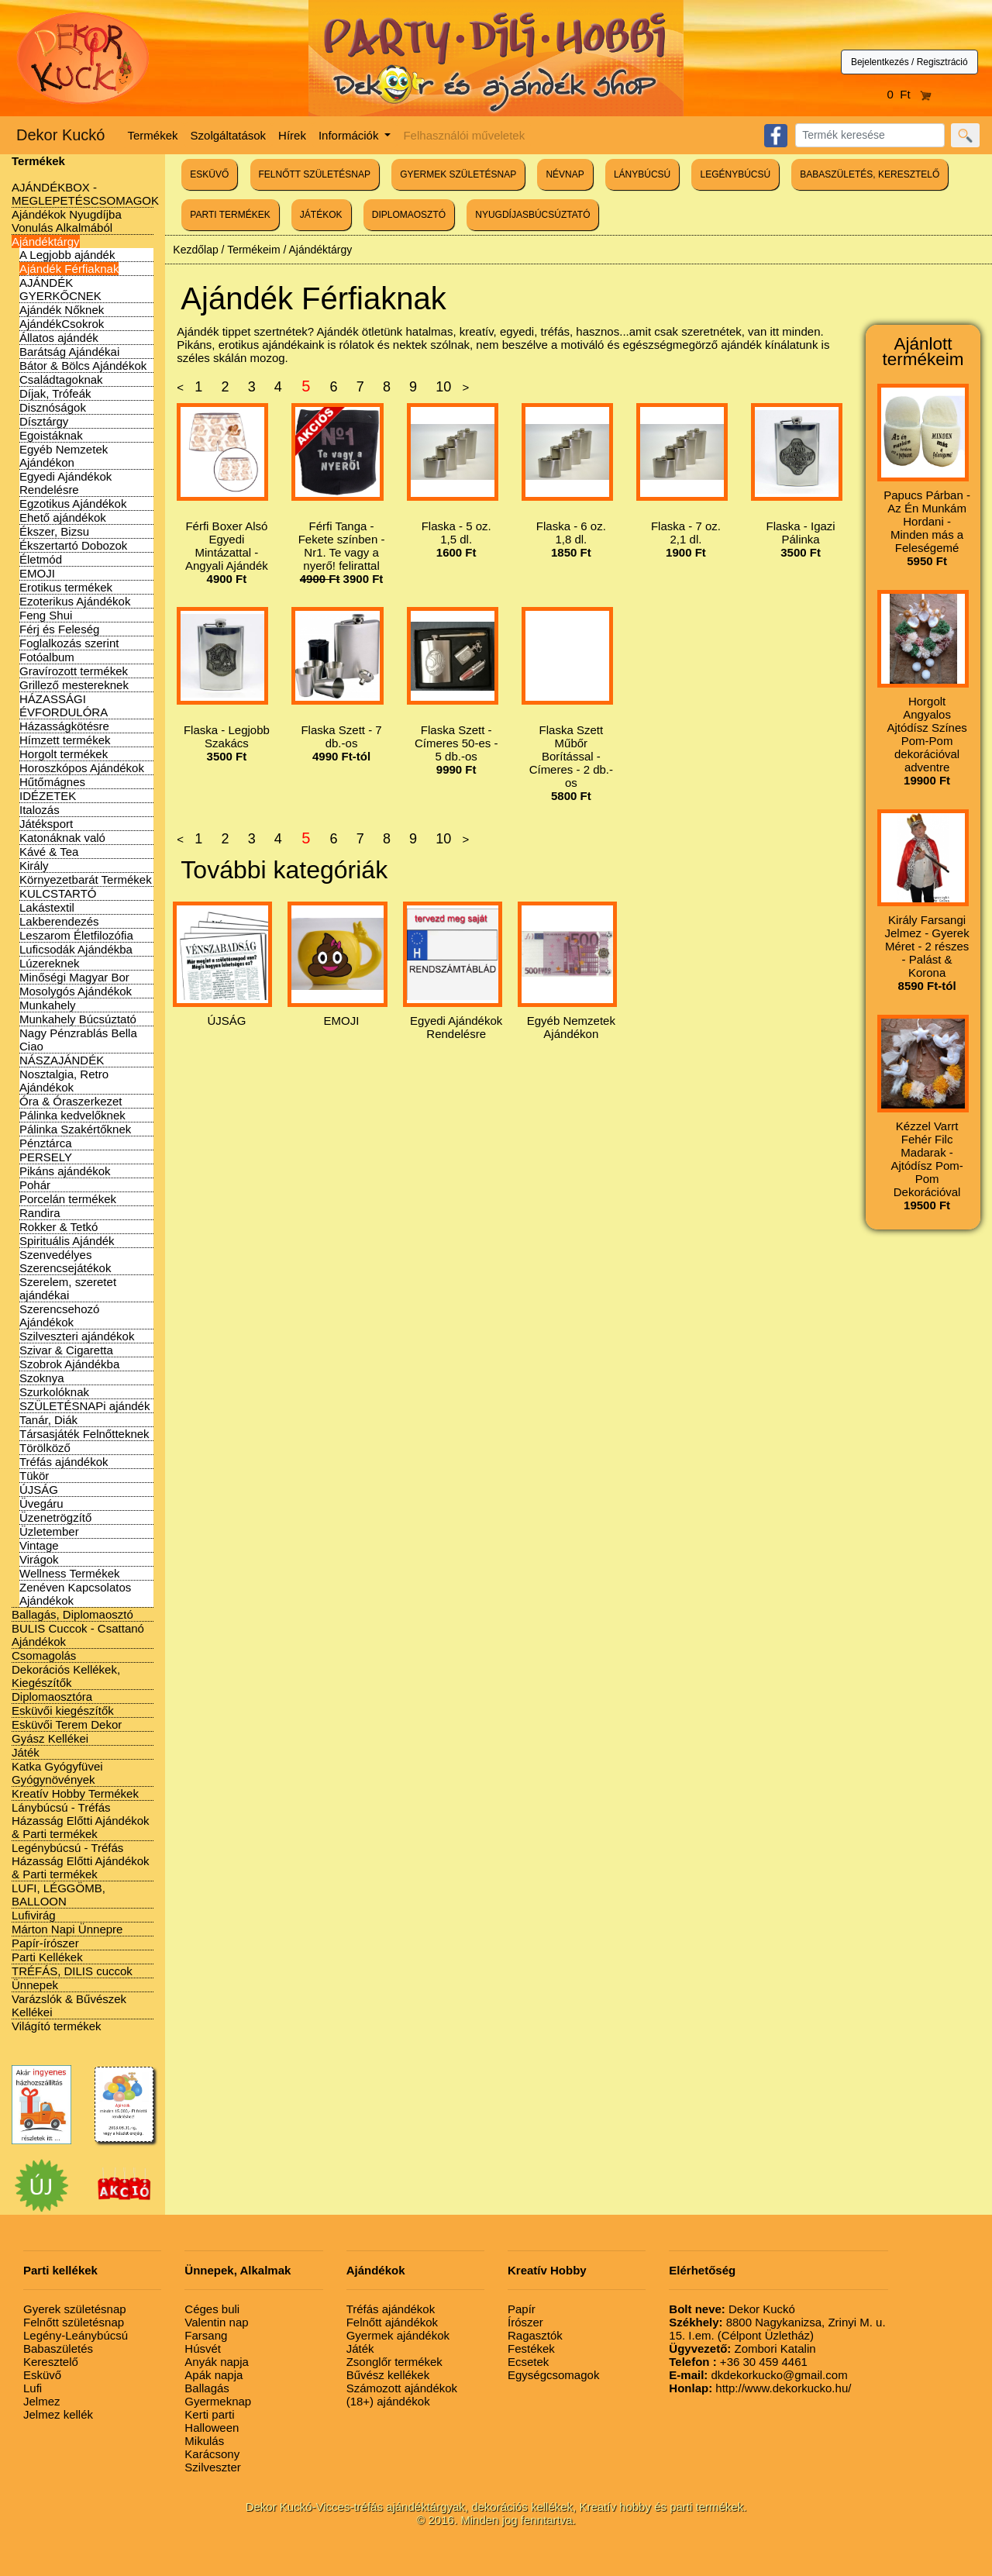 This screenshot has height=2576, width=992. Describe the element at coordinates (76, 935) in the screenshot. I see `Leszarom Életfilozófia` at that location.